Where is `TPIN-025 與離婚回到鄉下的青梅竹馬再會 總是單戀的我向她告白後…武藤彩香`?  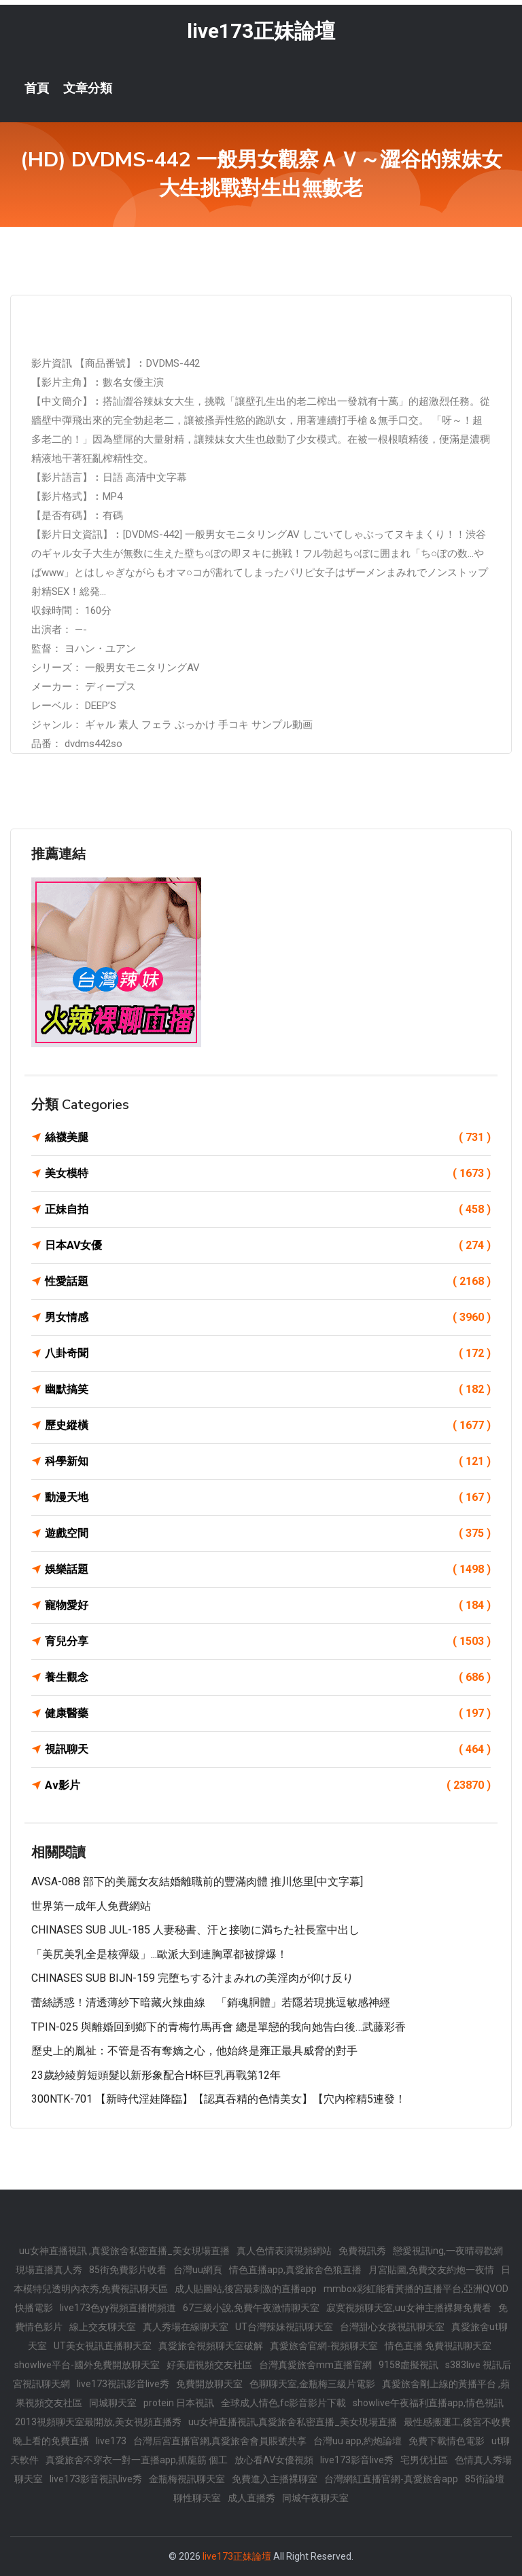
TPIN-025 與離婚回到鄉下的青梅竹馬再會 總是單戀的我向她告白後…武藤彩香 is located at coordinates (218, 2026).